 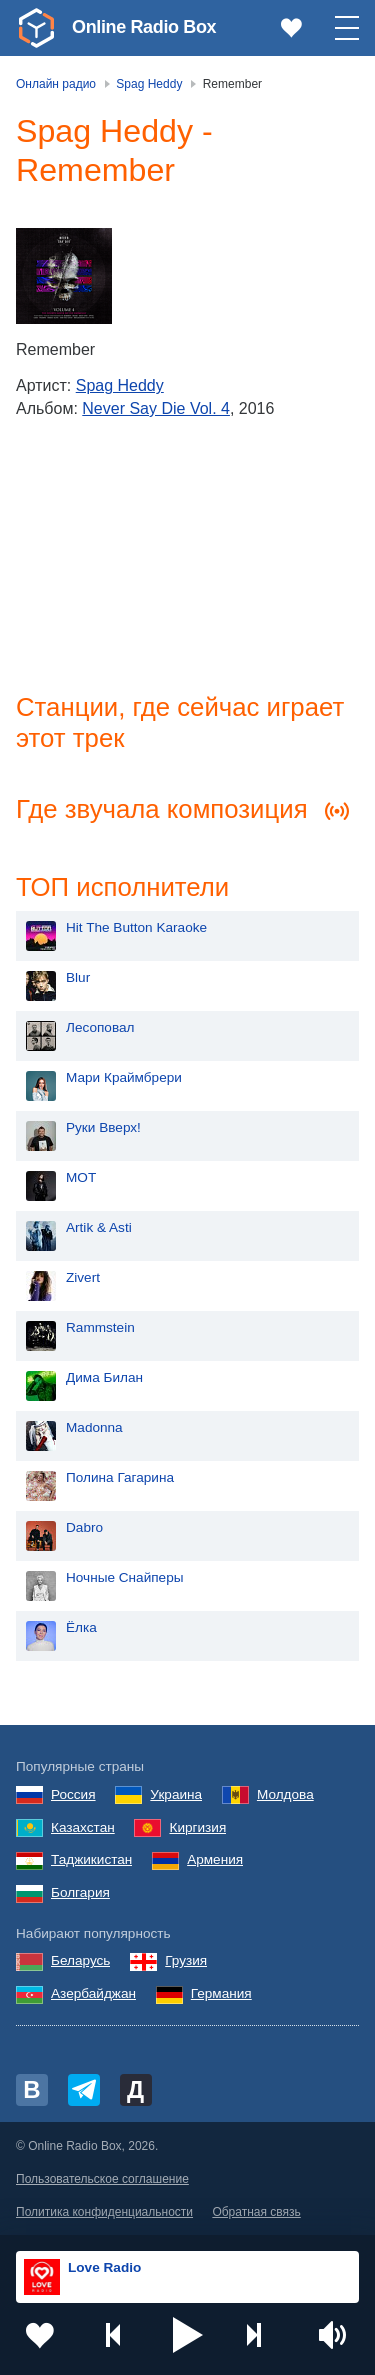 What do you see at coordinates (188, 2335) in the screenshot?
I see `[button]` at bounding box center [188, 2335].